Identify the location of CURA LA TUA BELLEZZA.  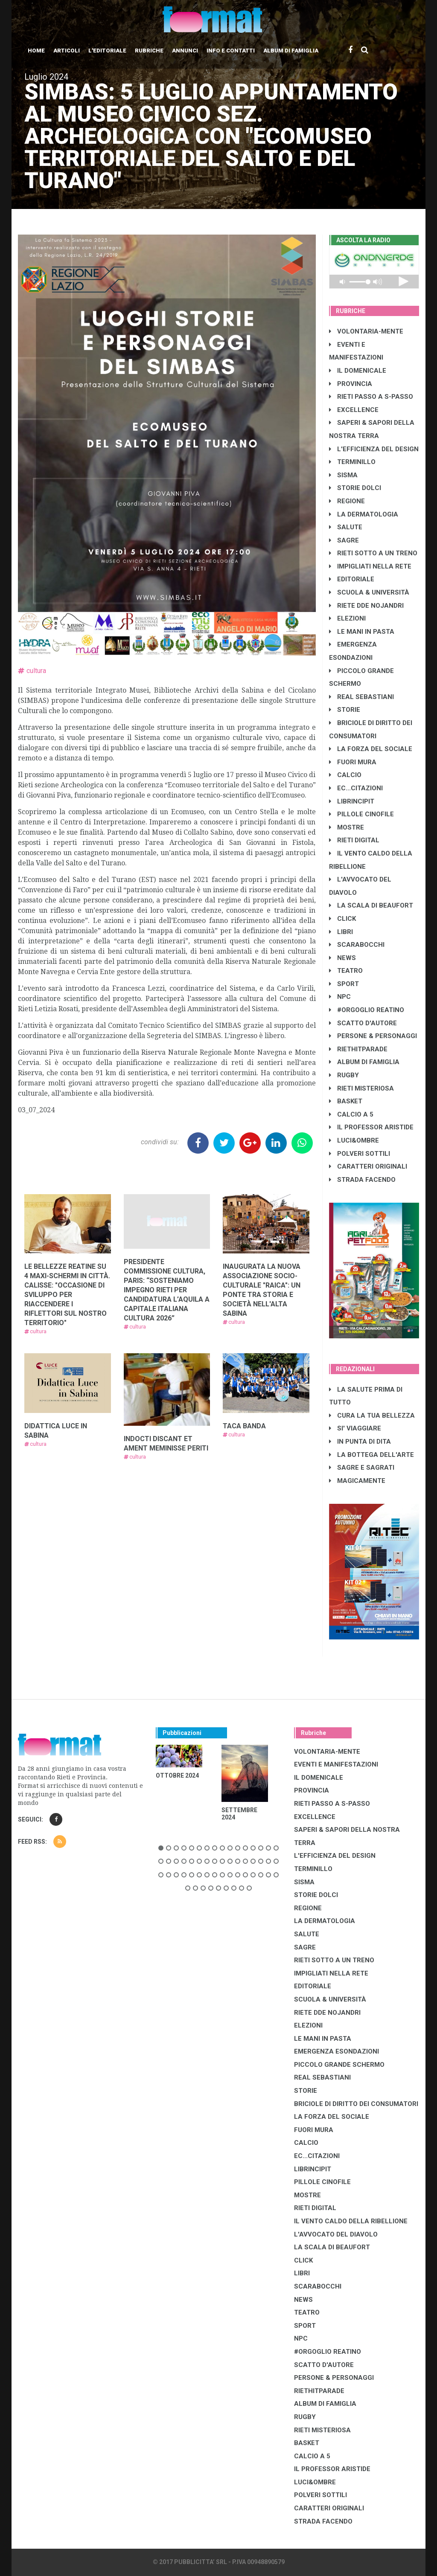
(372, 1415).